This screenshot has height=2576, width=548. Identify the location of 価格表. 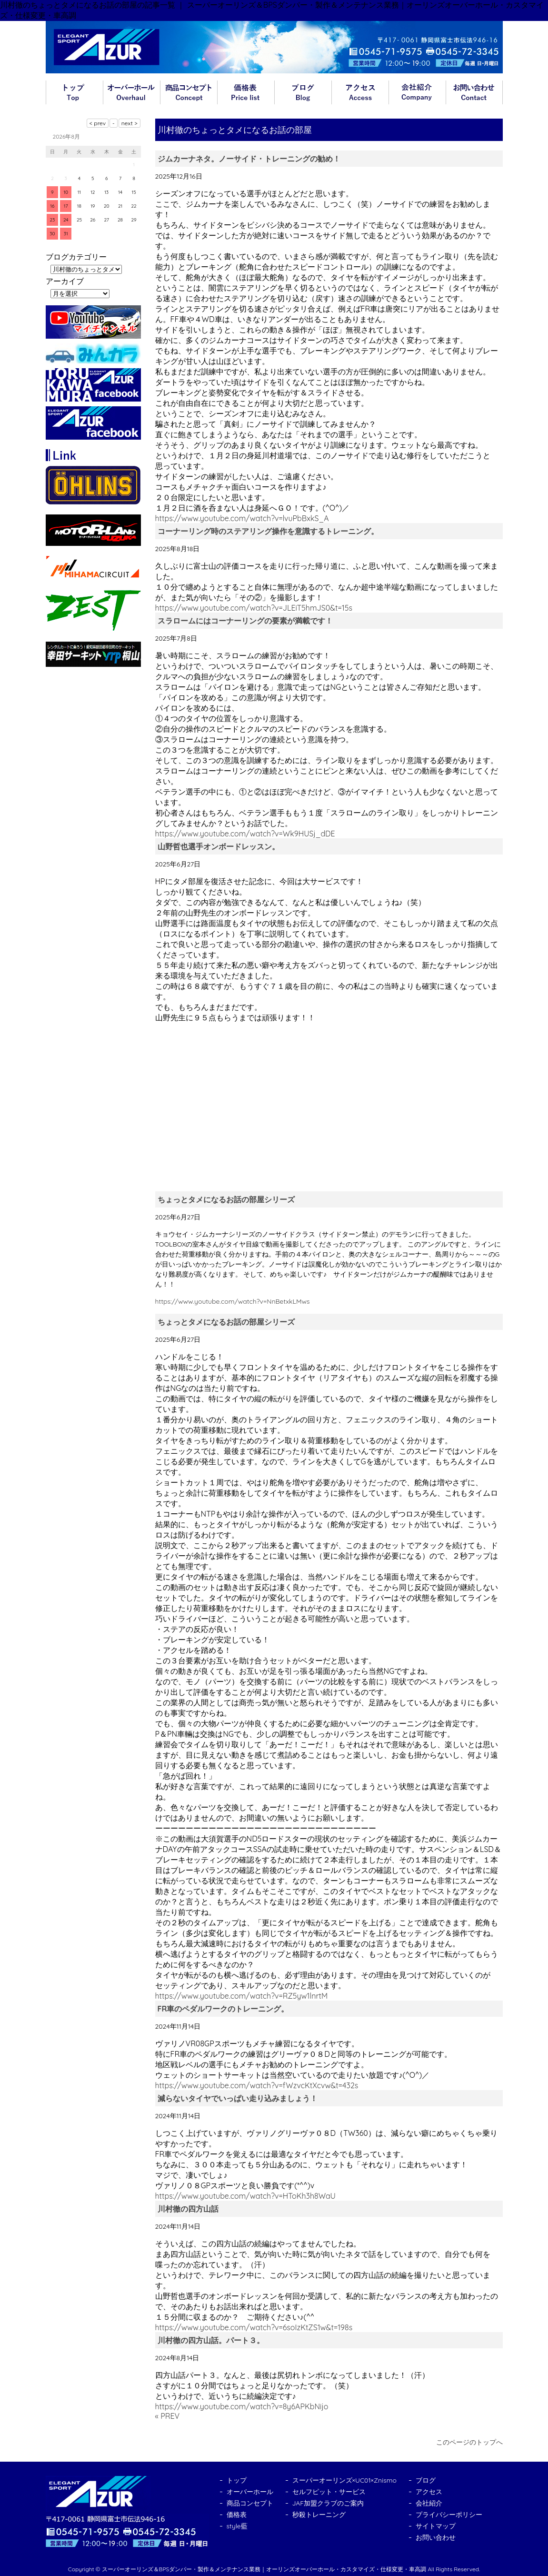
(245, 92).